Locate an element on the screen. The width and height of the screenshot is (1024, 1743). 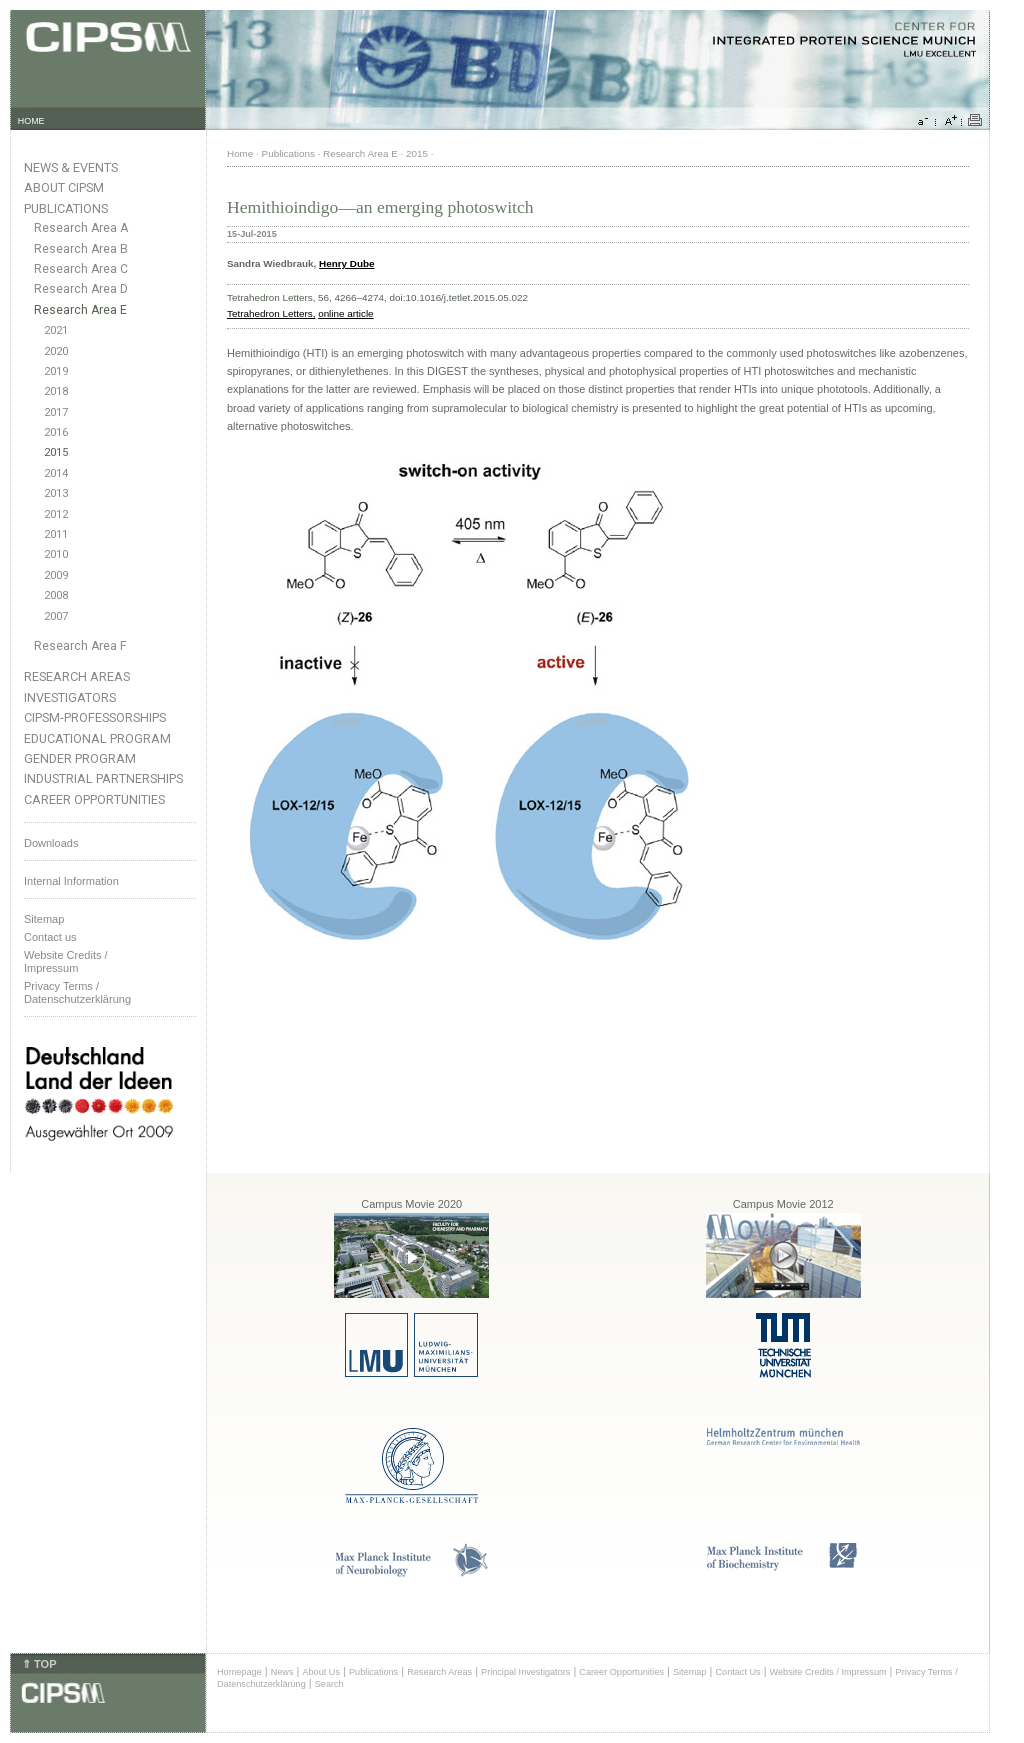
2007 is located at coordinates (56, 616).